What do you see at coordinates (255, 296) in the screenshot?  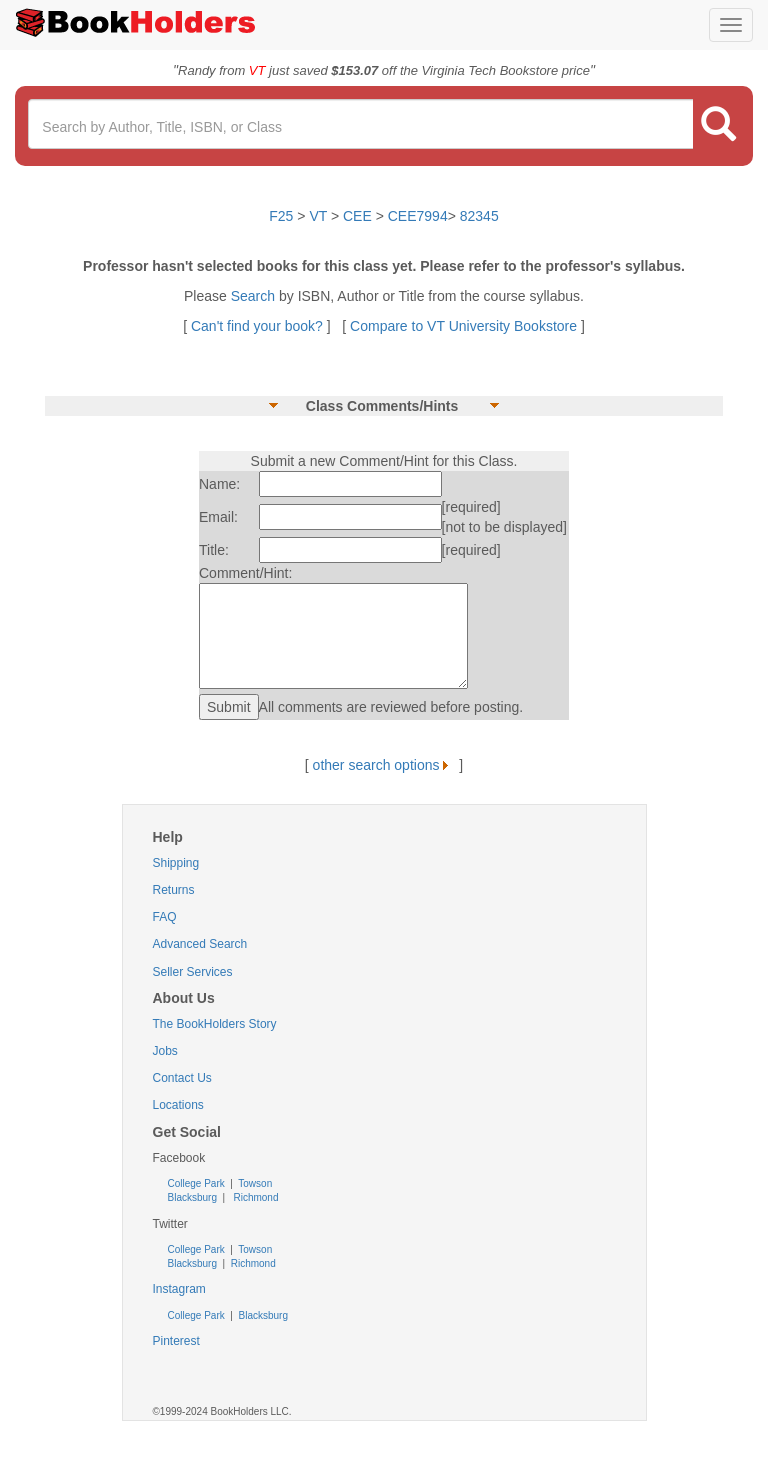 I see `Search` at bounding box center [255, 296].